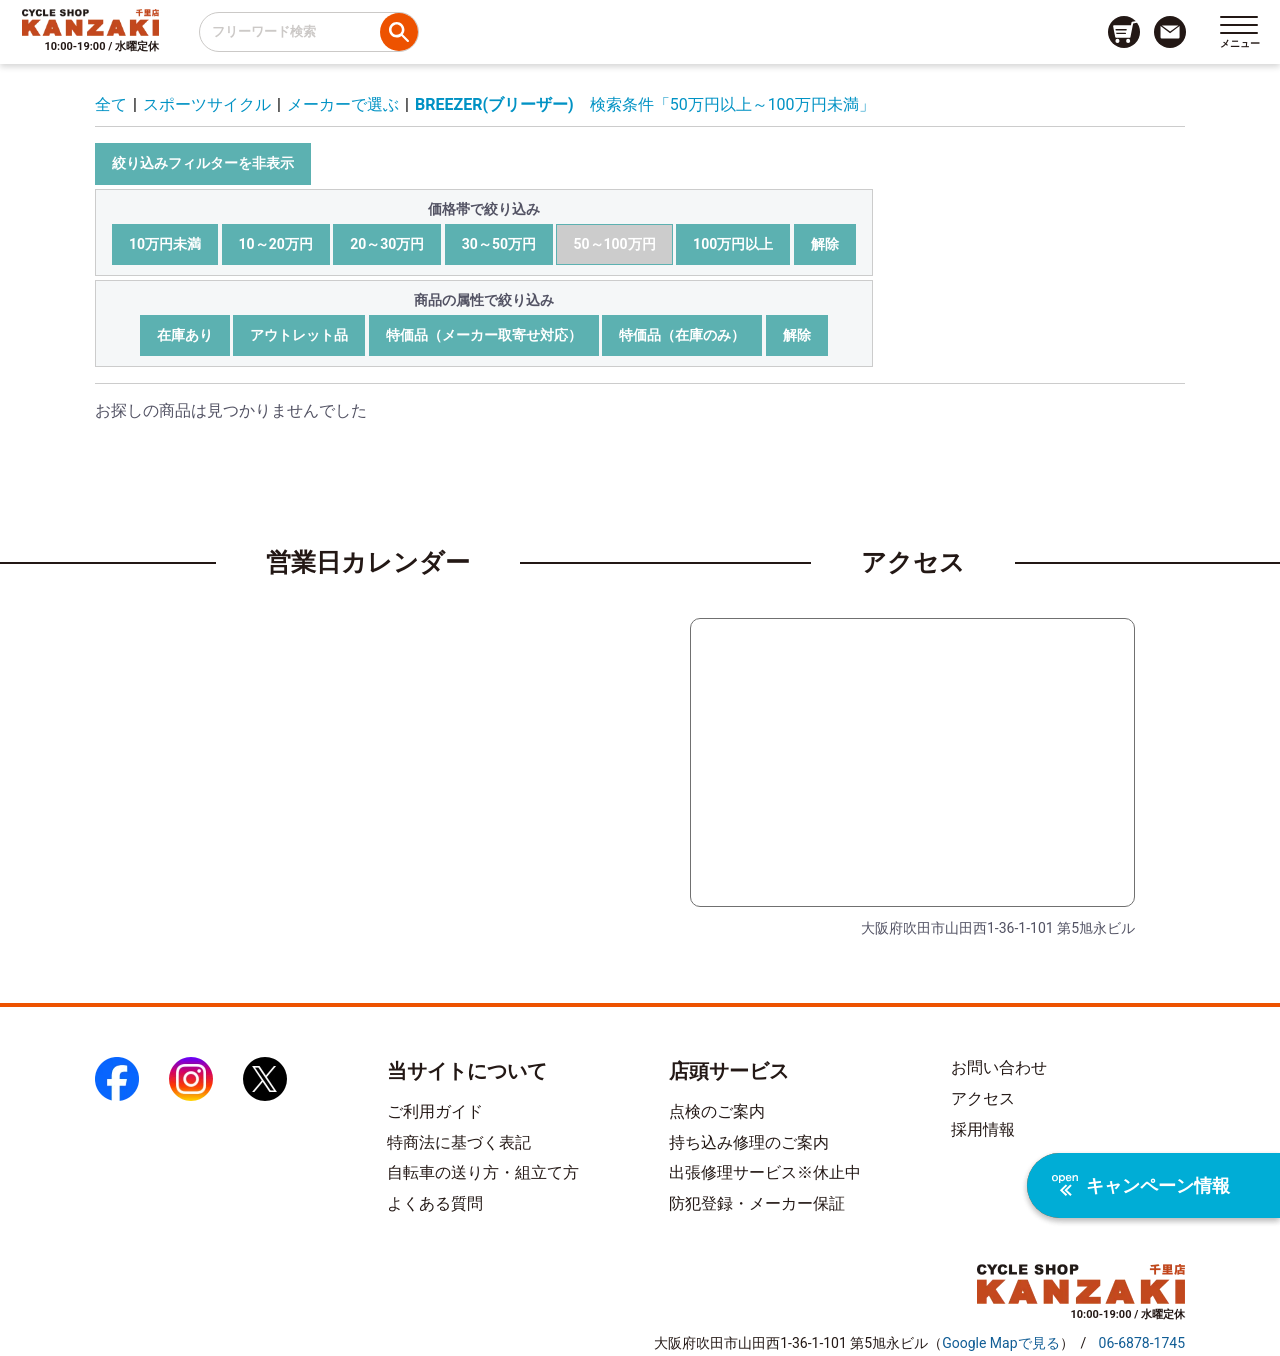  Describe the element at coordinates (733, 244) in the screenshot. I see `100万円以上` at that location.